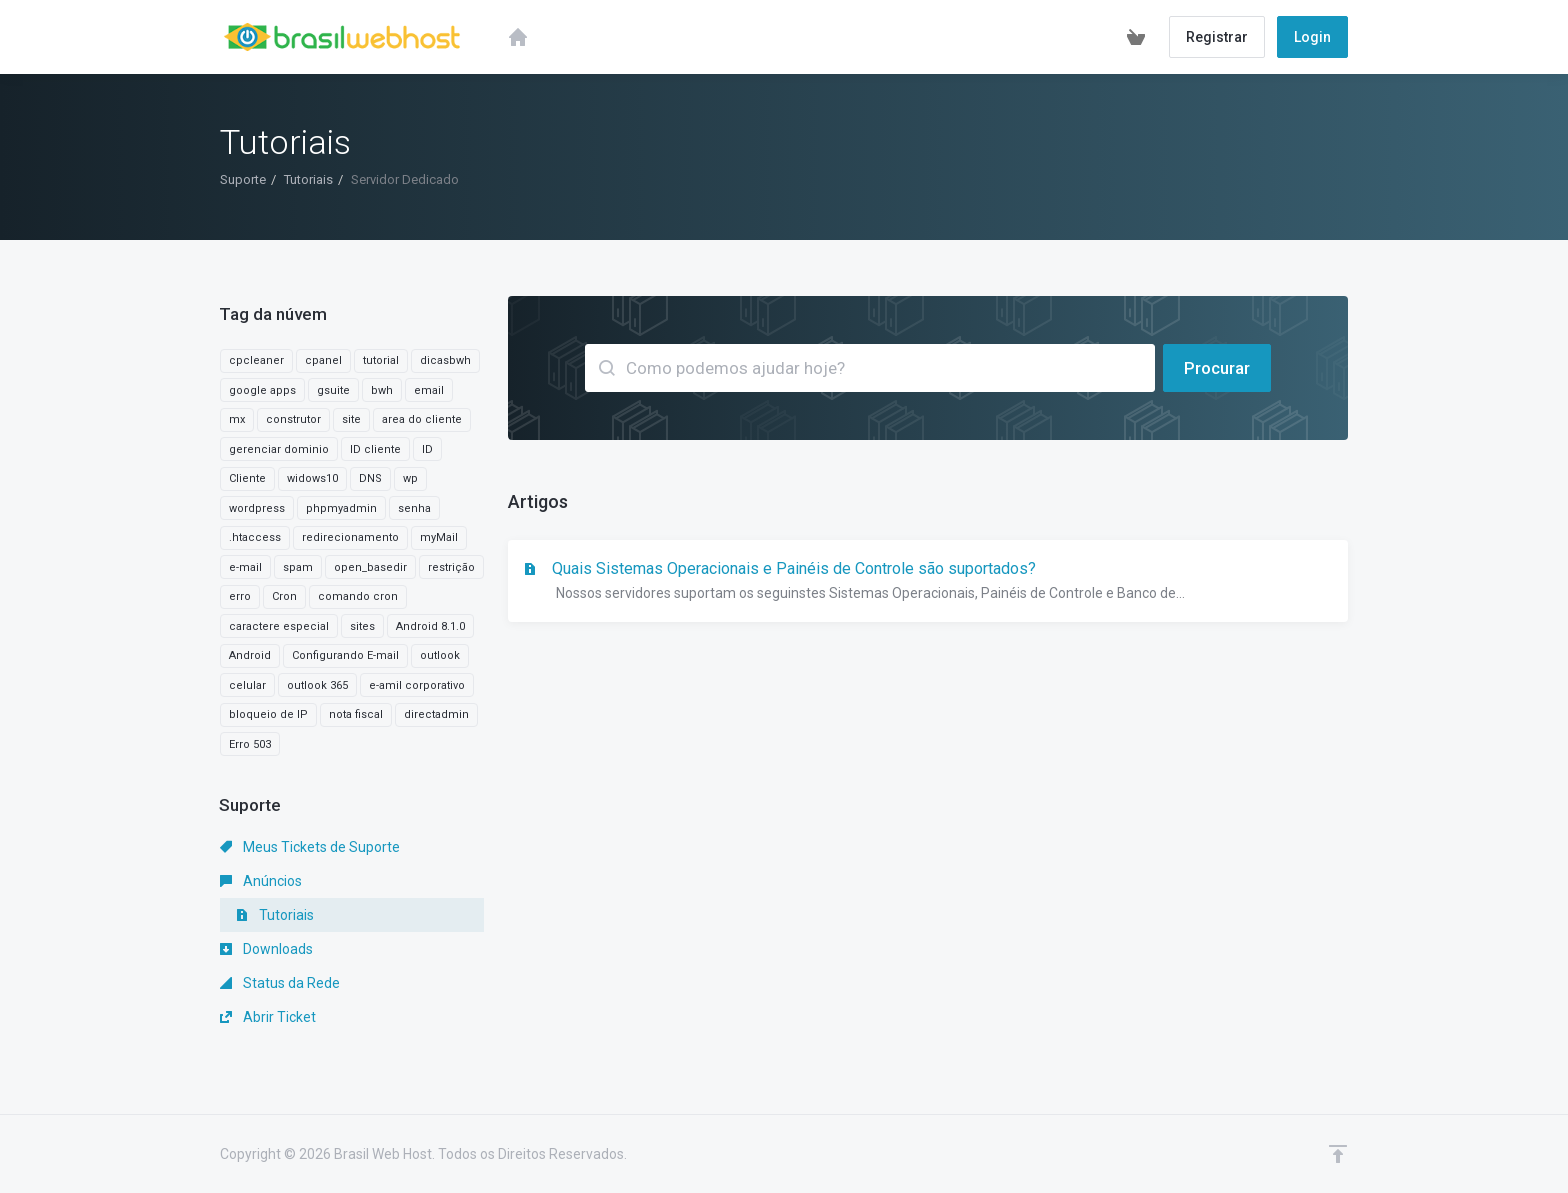 The image size is (1568, 1193). Describe the element at coordinates (1312, 37) in the screenshot. I see `Login` at that location.